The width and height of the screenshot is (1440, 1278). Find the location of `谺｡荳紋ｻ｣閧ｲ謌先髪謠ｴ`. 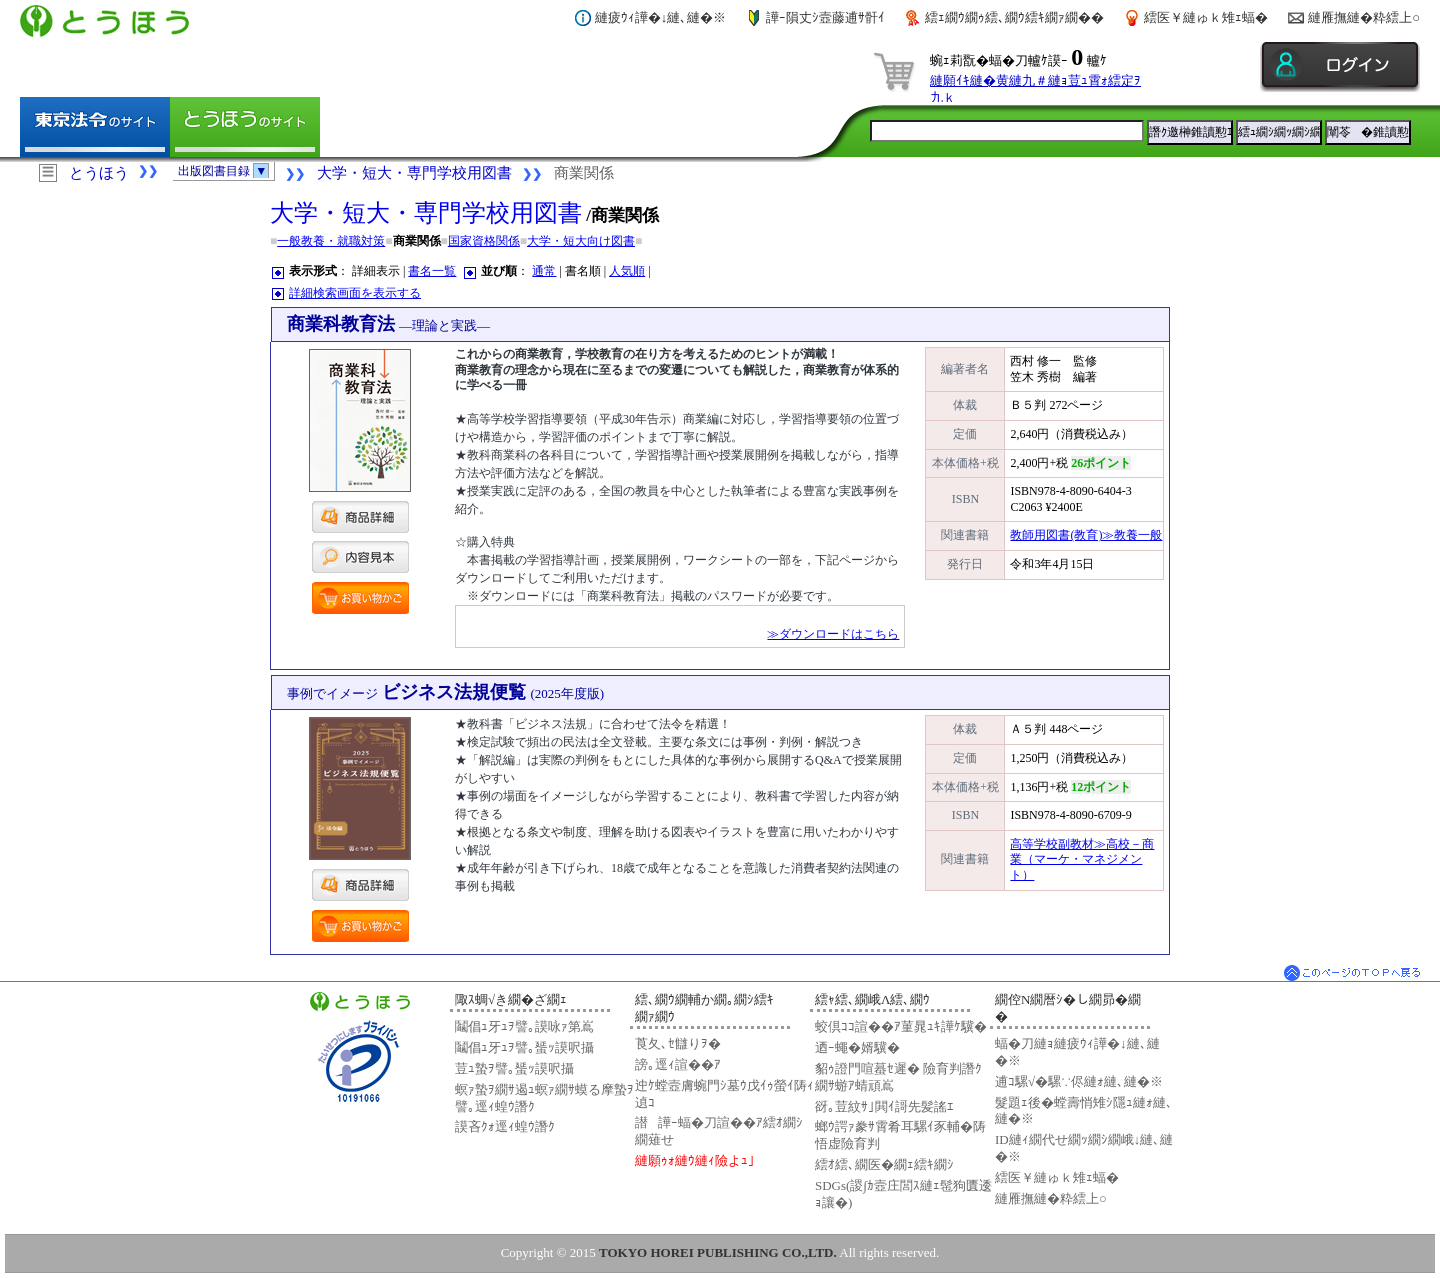

谺｡荳紋ｻ｣閧ｲ謌先髪謠ｴ is located at coordinates (884, 1106).